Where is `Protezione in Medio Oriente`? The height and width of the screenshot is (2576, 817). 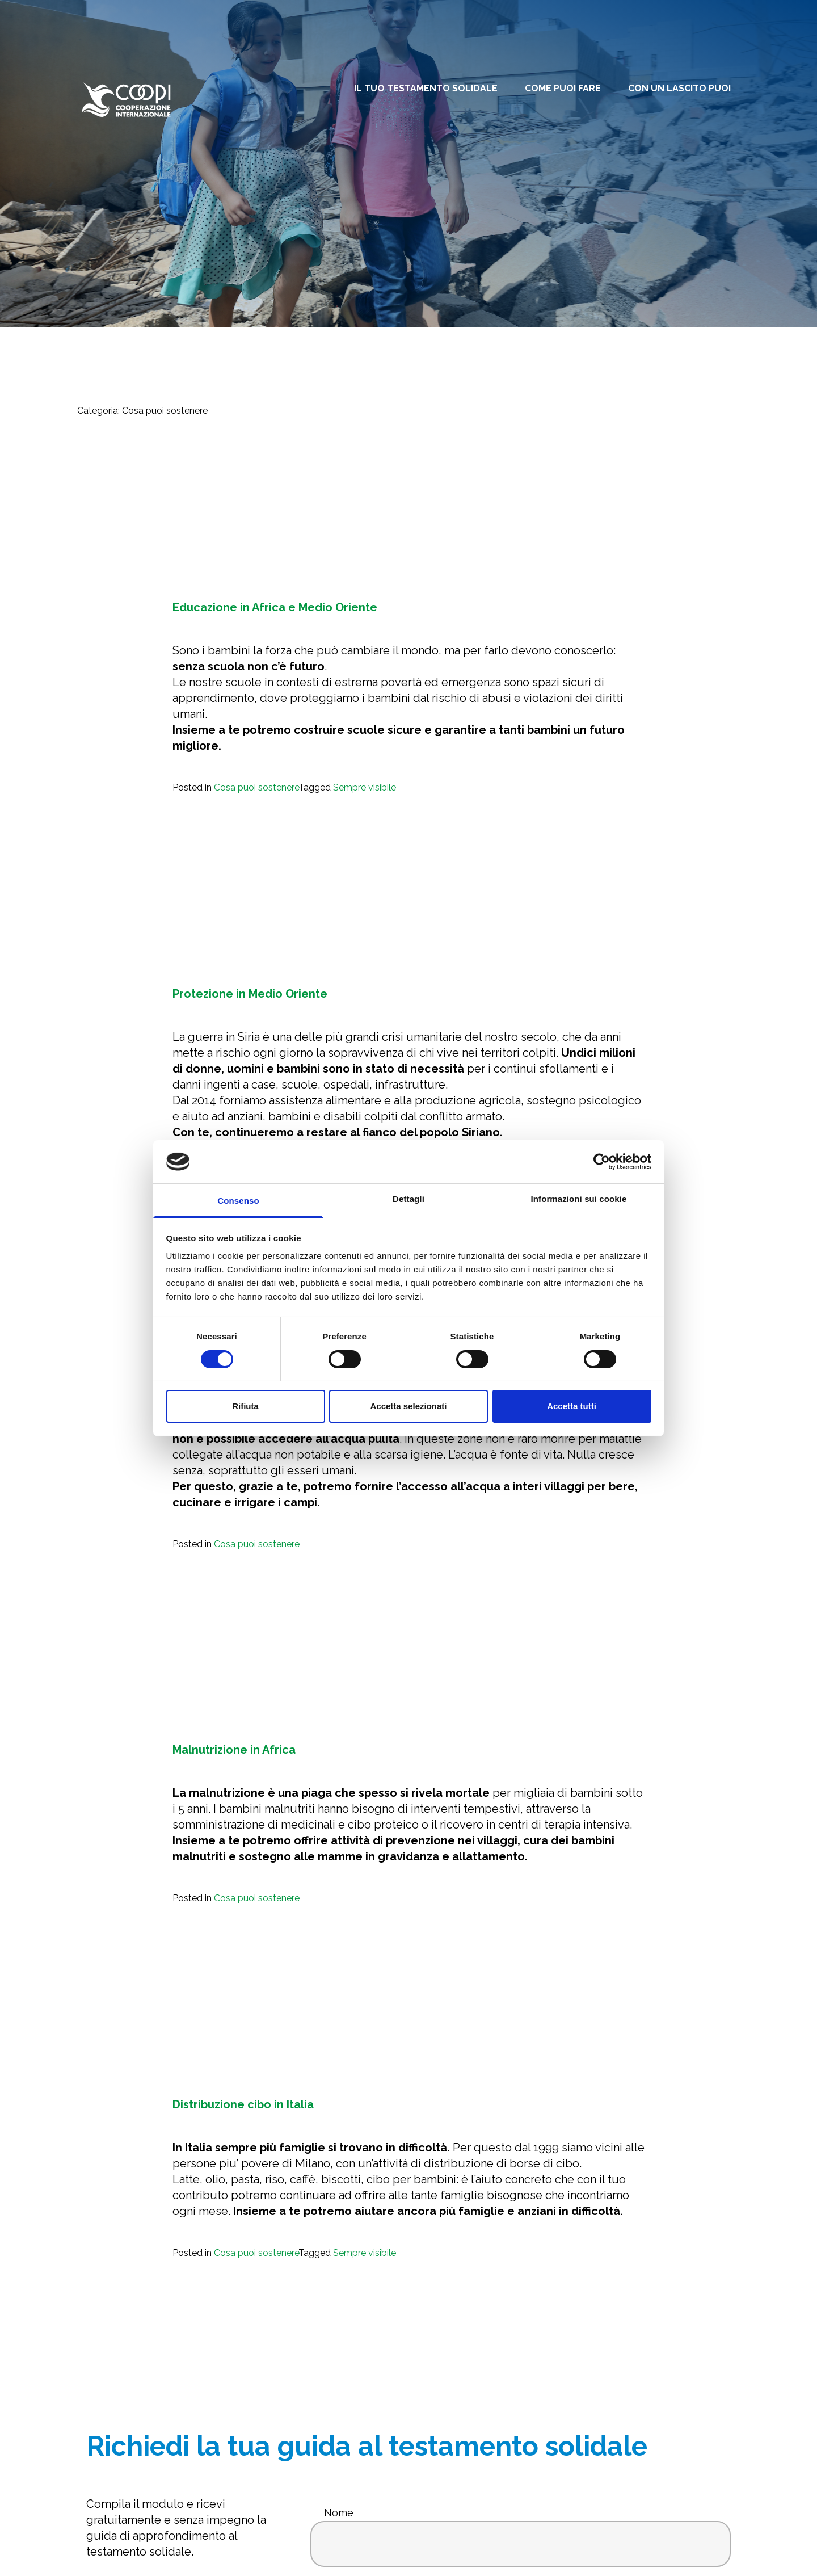
Protezione in Medio Oriente is located at coordinates (249, 994).